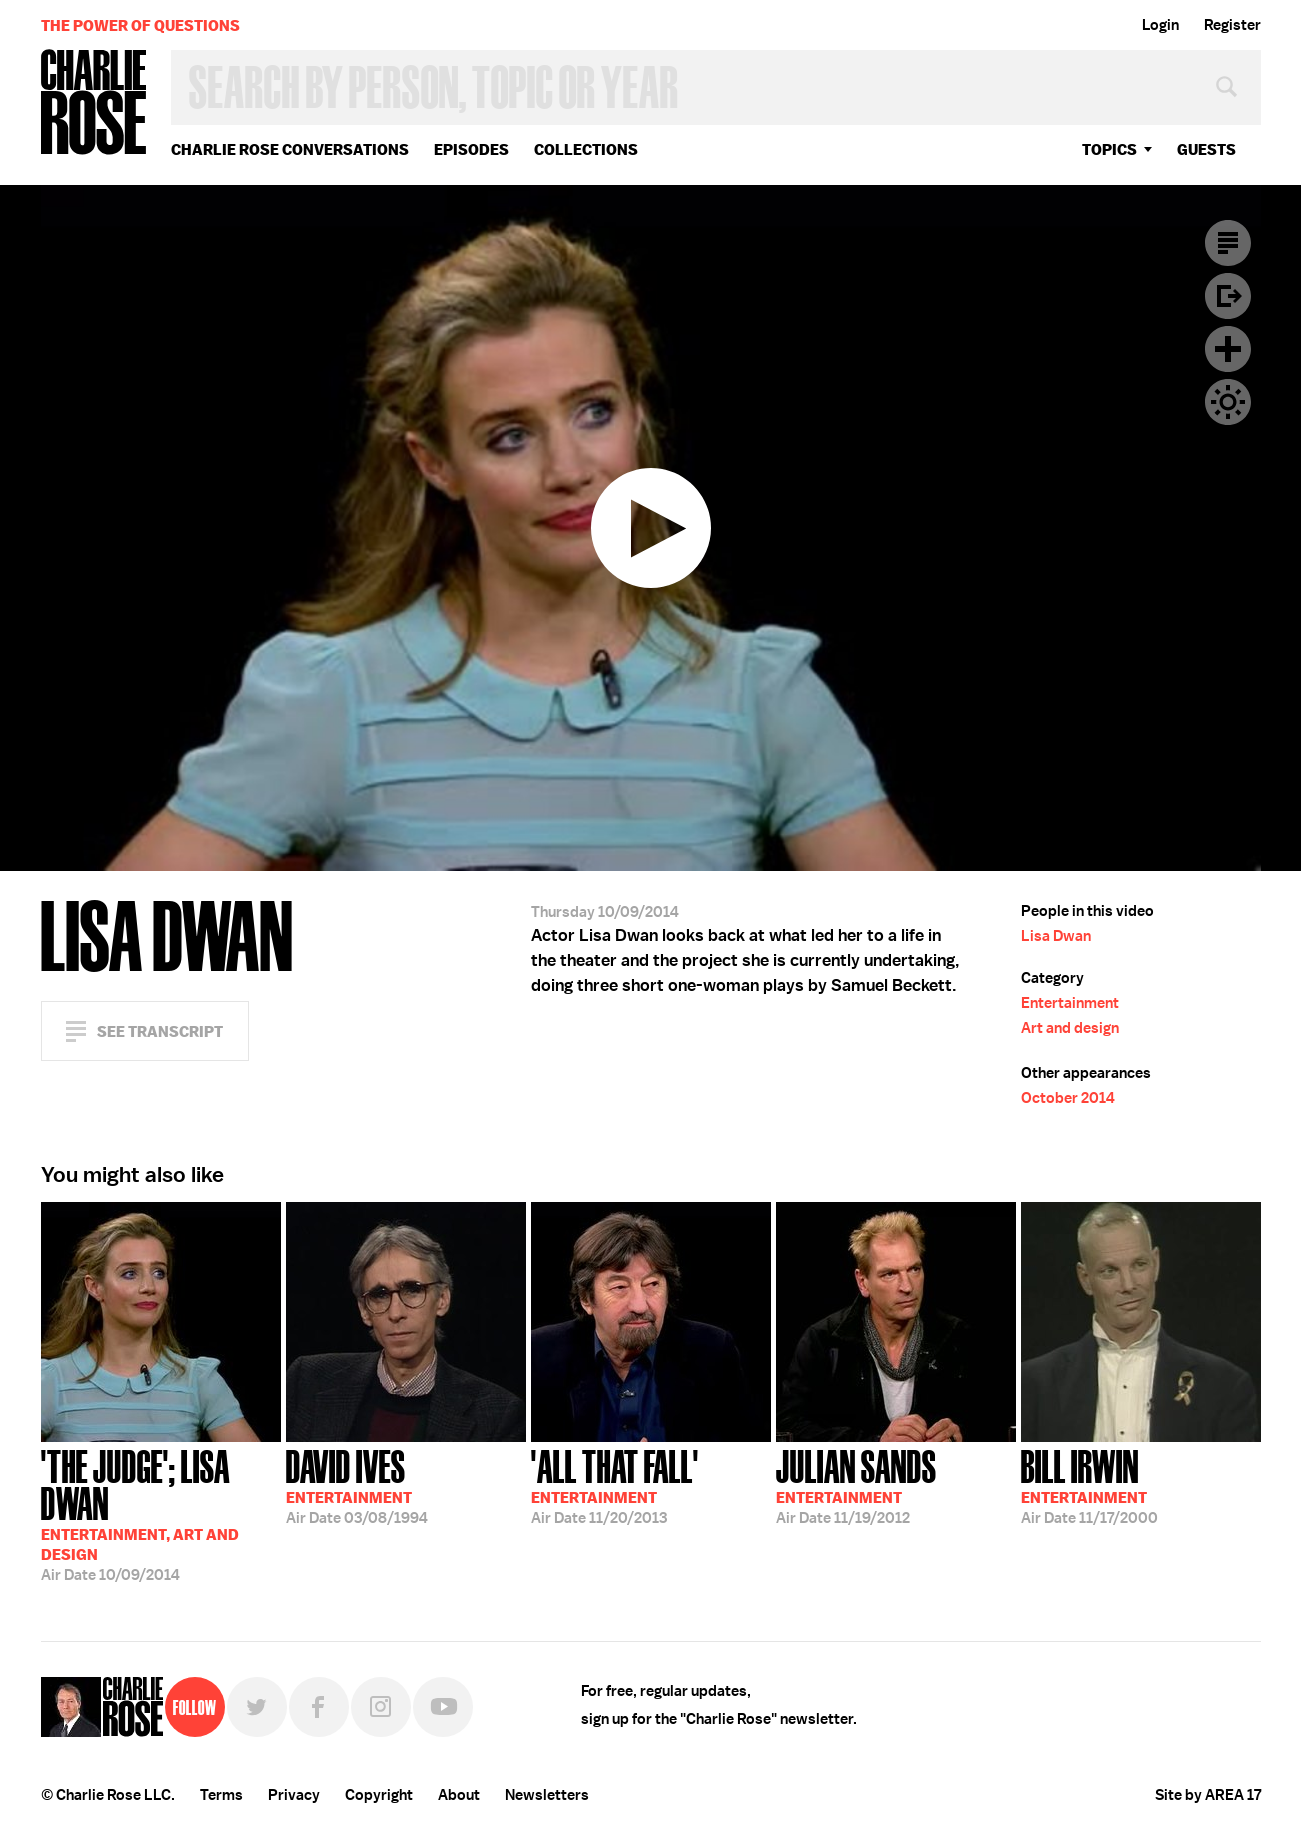  Describe the element at coordinates (357, 1485) in the screenshot. I see `03/08/1994` at that location.